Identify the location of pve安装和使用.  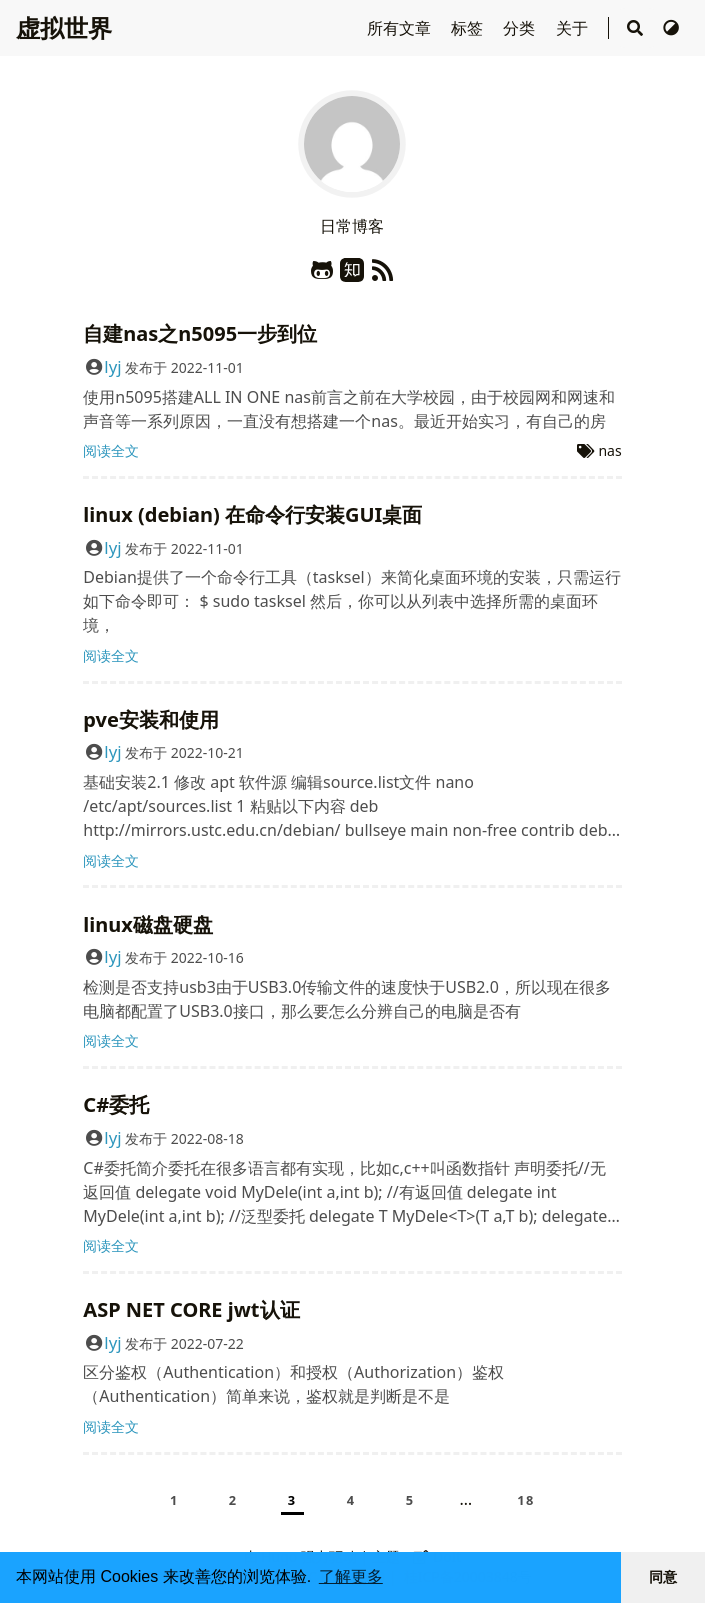
(151, 719).